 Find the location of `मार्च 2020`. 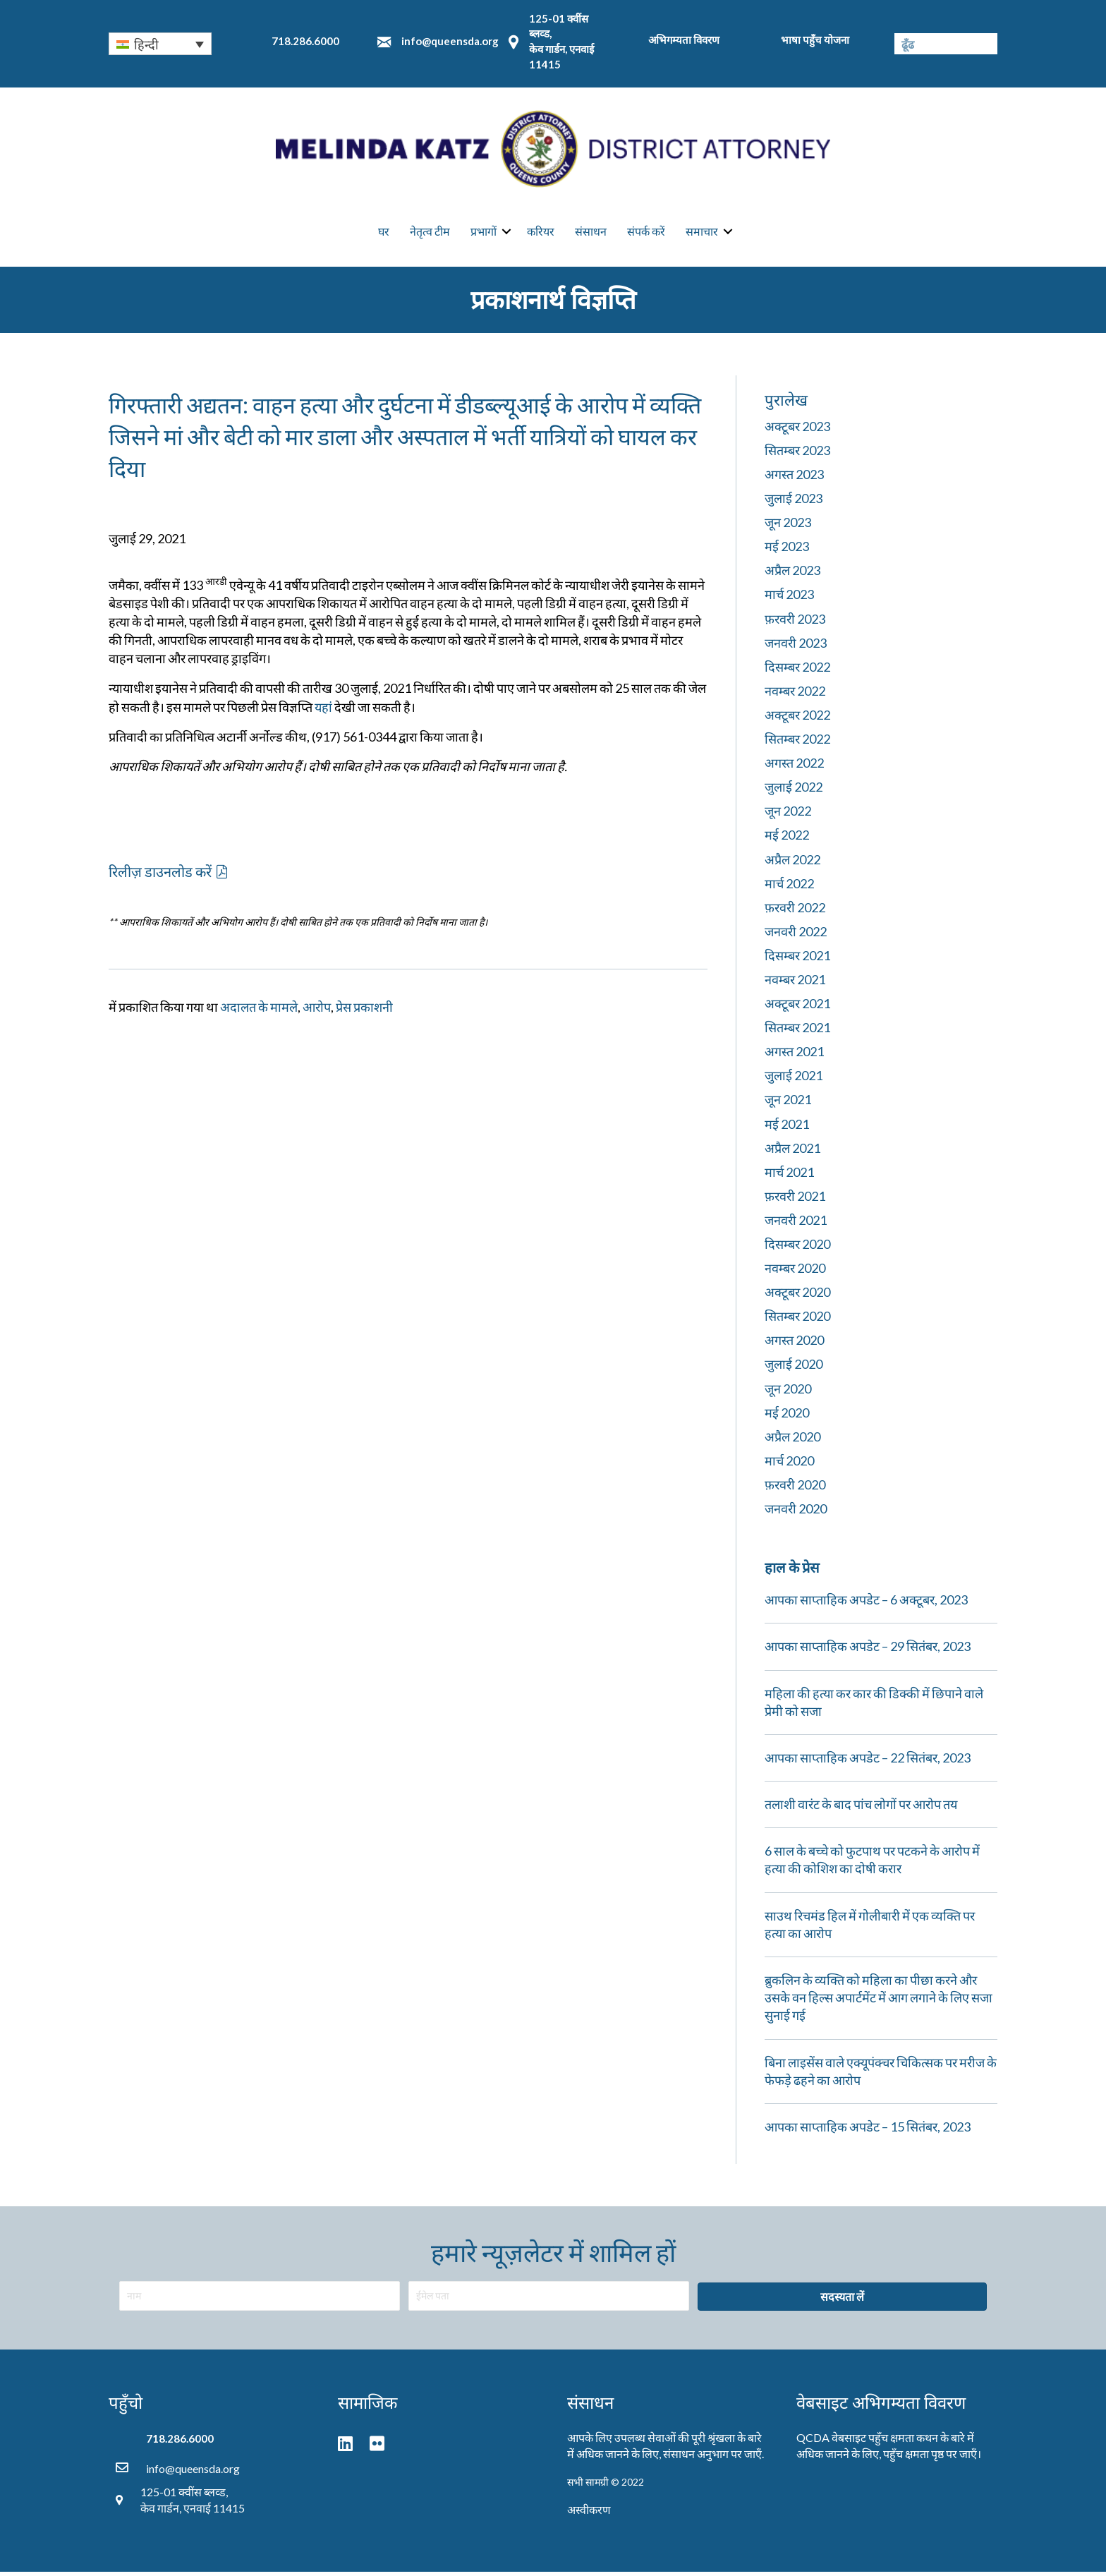

मार्च 2020 is located at coordinates (789, 1465).